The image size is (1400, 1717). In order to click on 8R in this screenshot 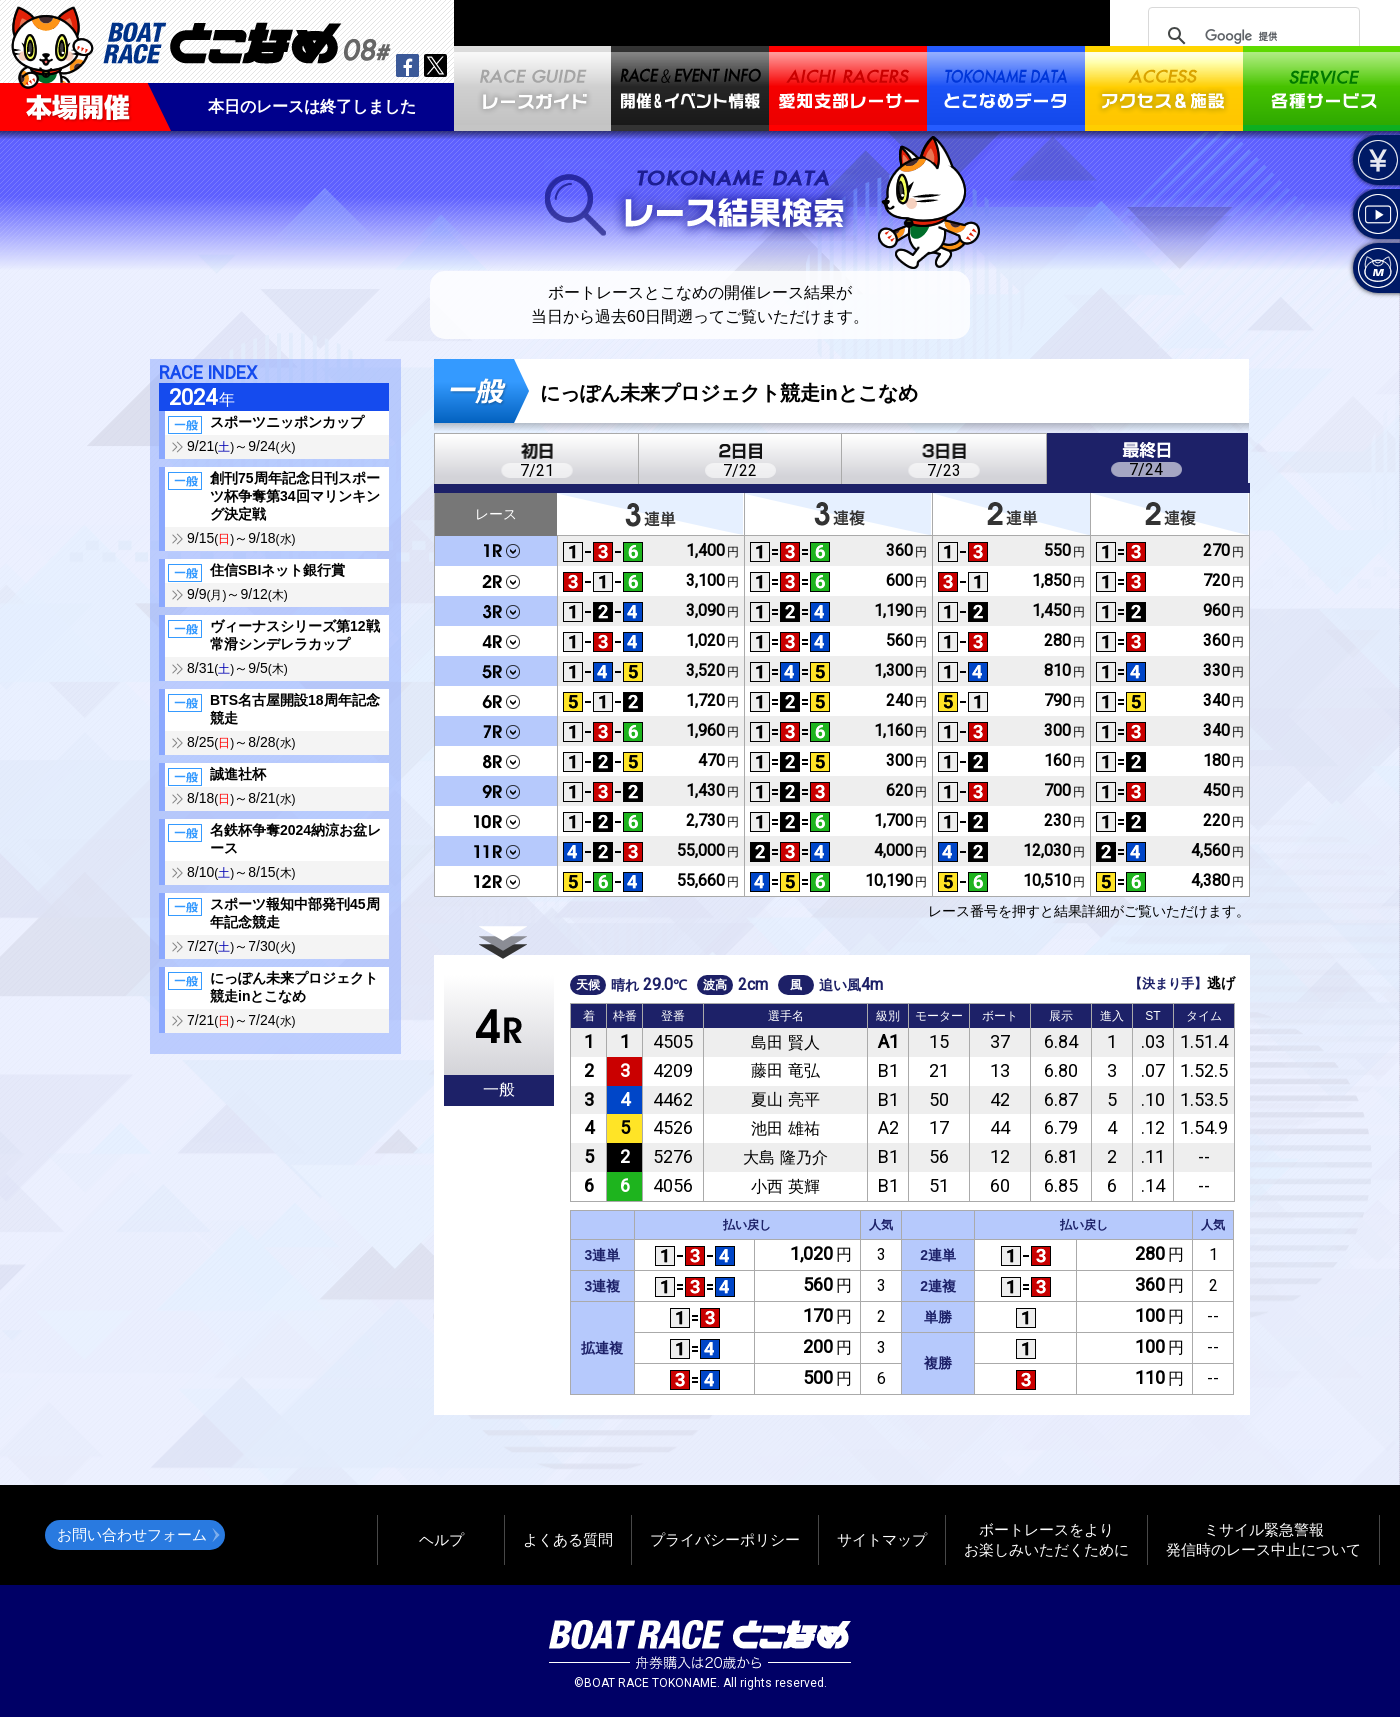, I will do `click(496, 761)`.